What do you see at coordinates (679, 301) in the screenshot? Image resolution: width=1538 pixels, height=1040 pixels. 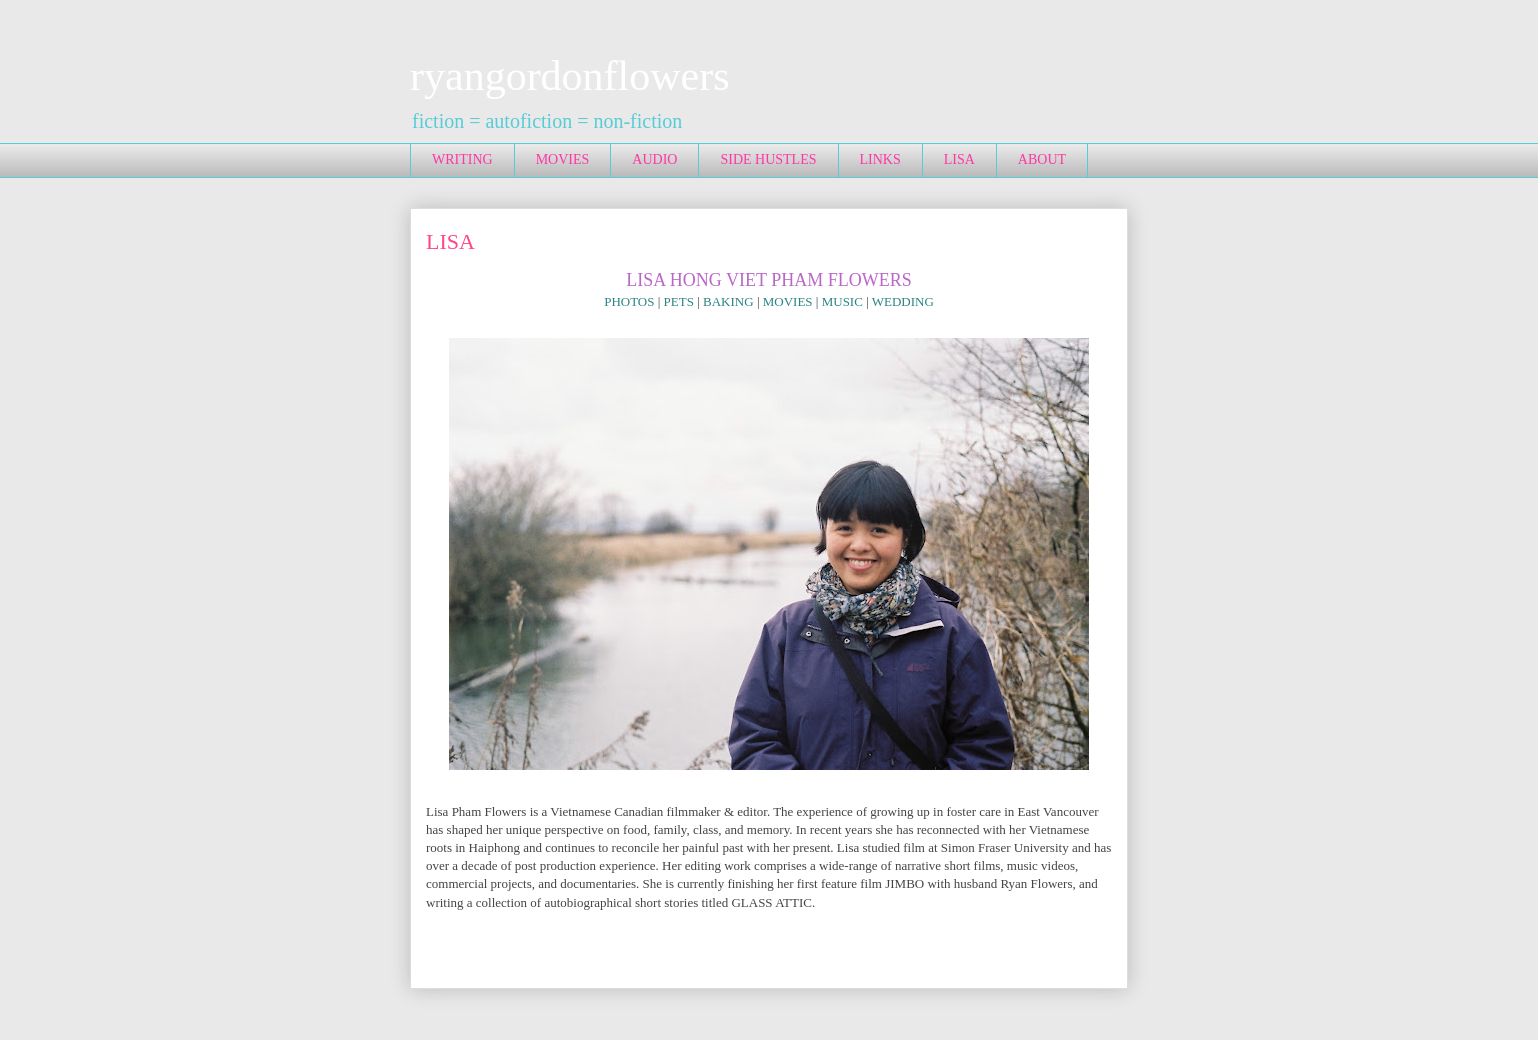 I see `PETS` at bounding box center [679, 301].